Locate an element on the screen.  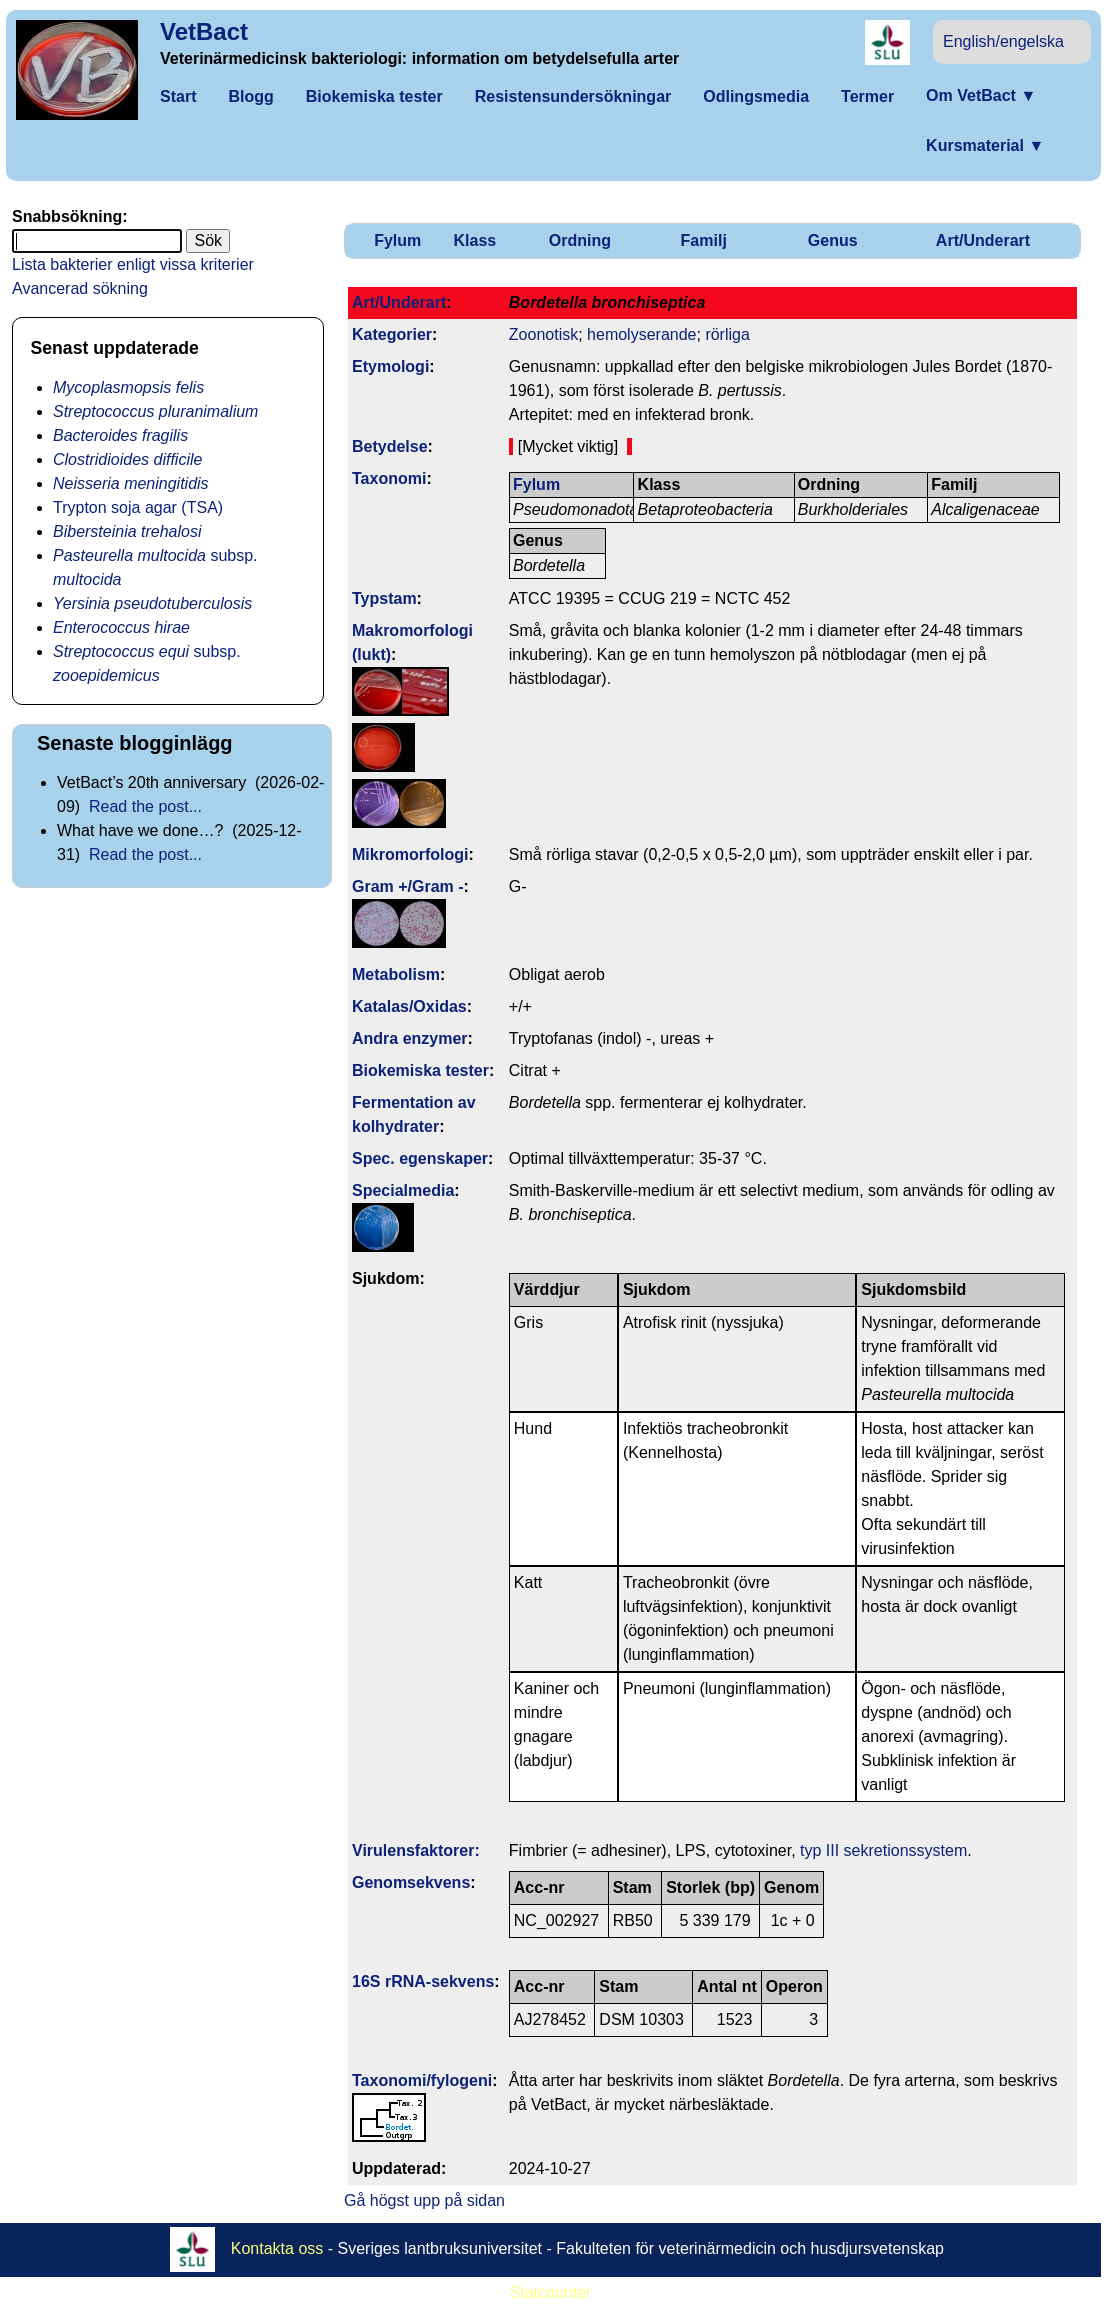
hemolyserande is located at coordinates (641, 334).